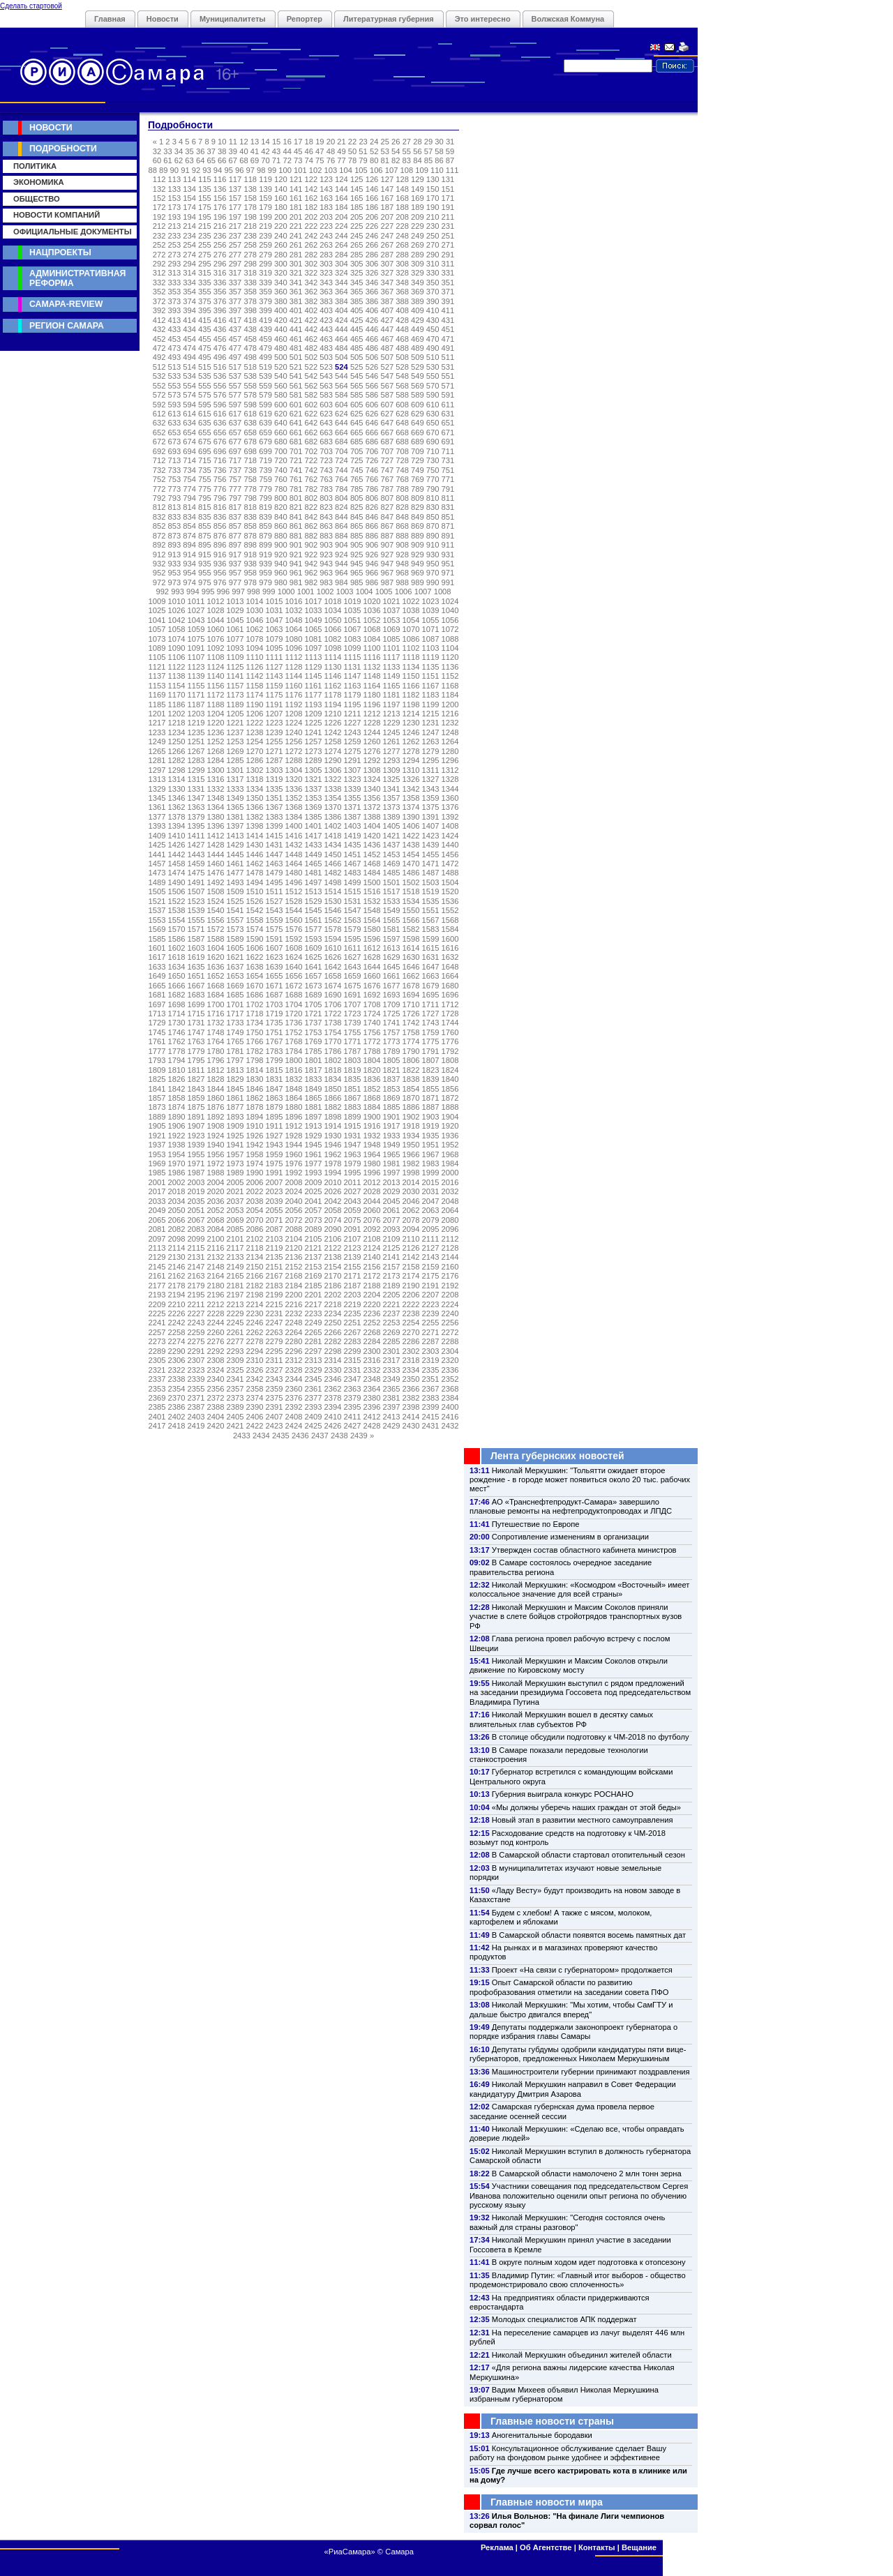 This screenshot has height=2576, width=893. I want to click on 44, so click(287, 151).